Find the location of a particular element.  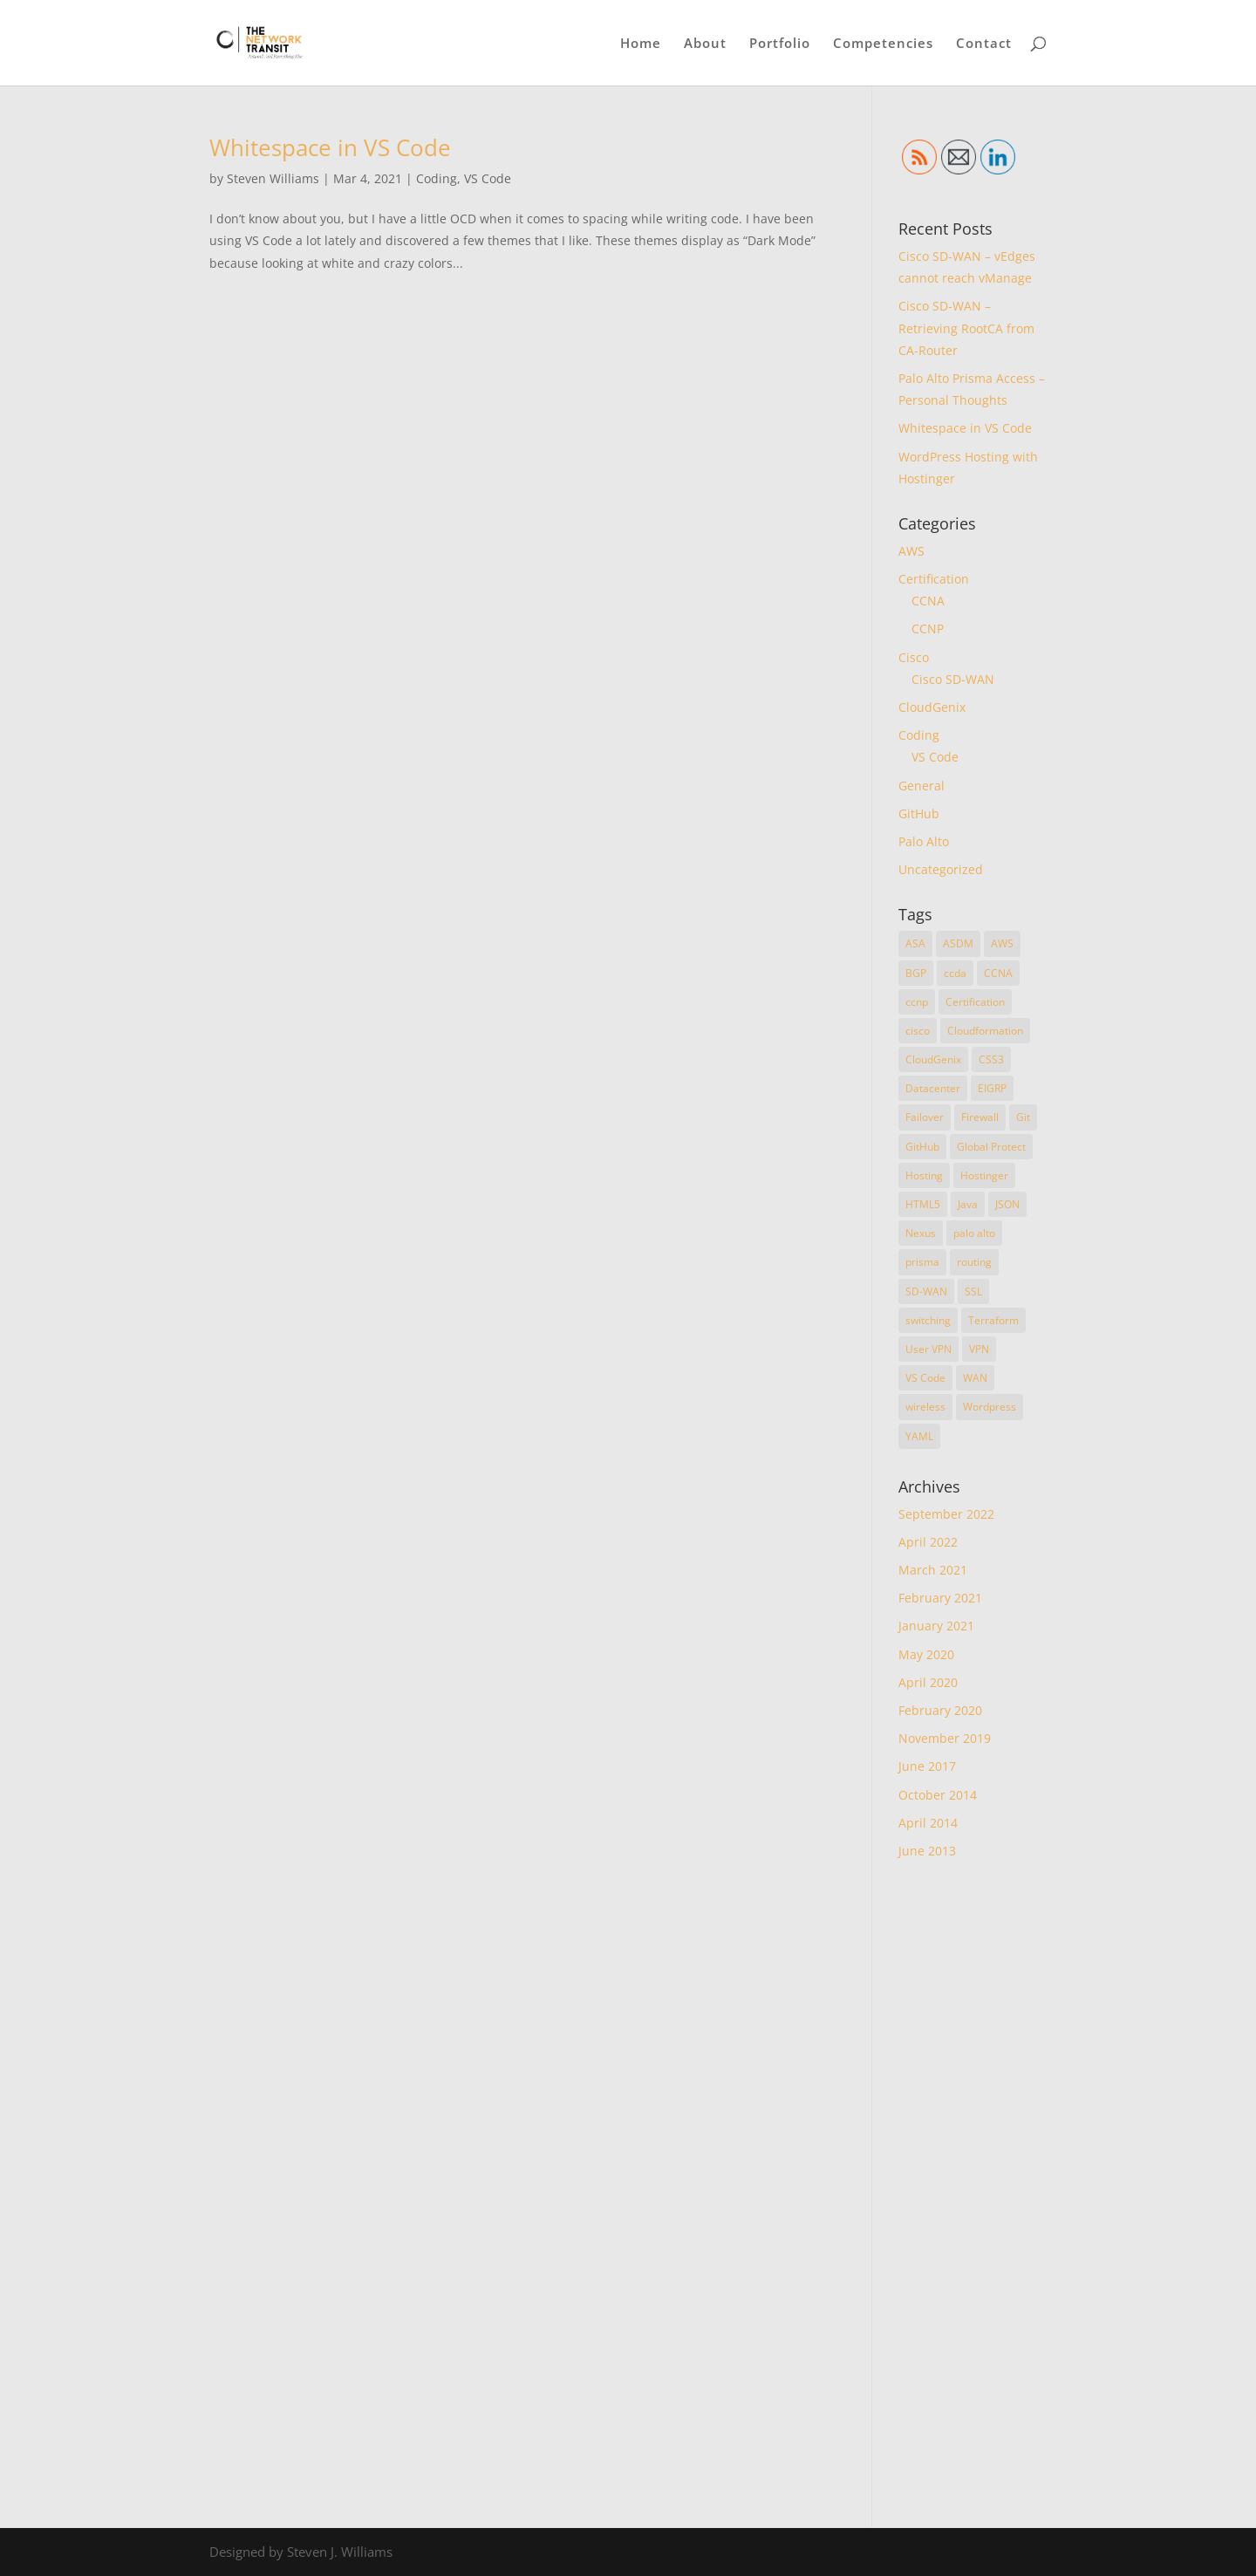

April 2022 is located at coordinates (928, 1542).